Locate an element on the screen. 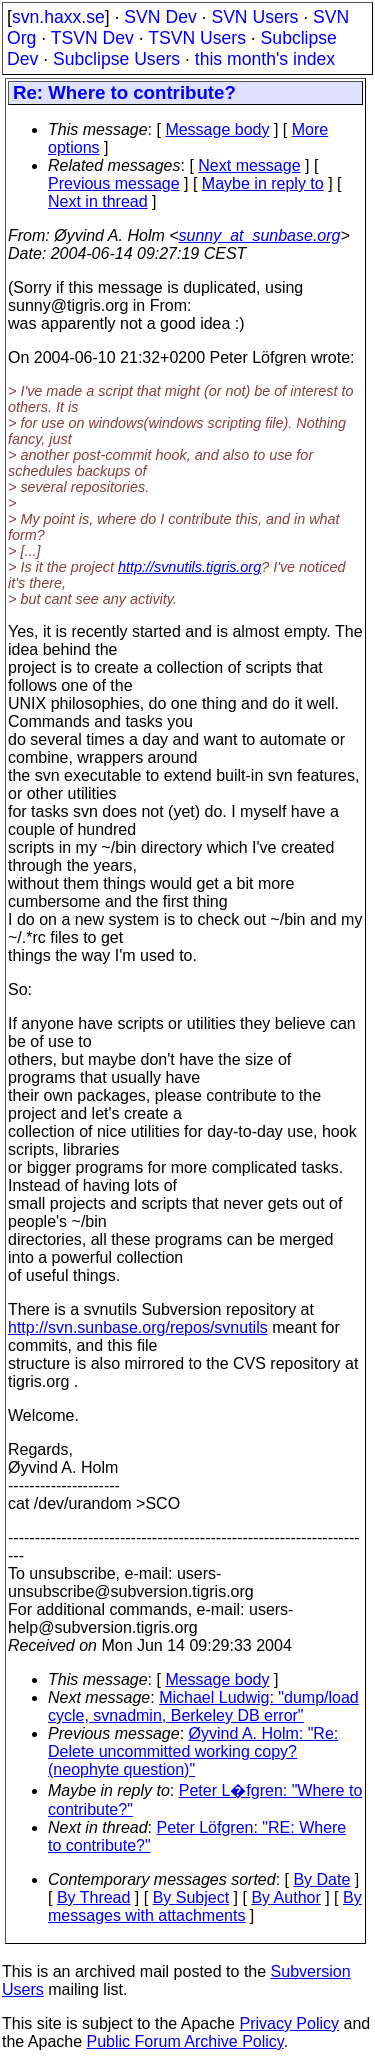 Image resolution: width=375 pixels, height=2067 pixels. Public Forum Archive Policy is located at coordinates (185, 2041).